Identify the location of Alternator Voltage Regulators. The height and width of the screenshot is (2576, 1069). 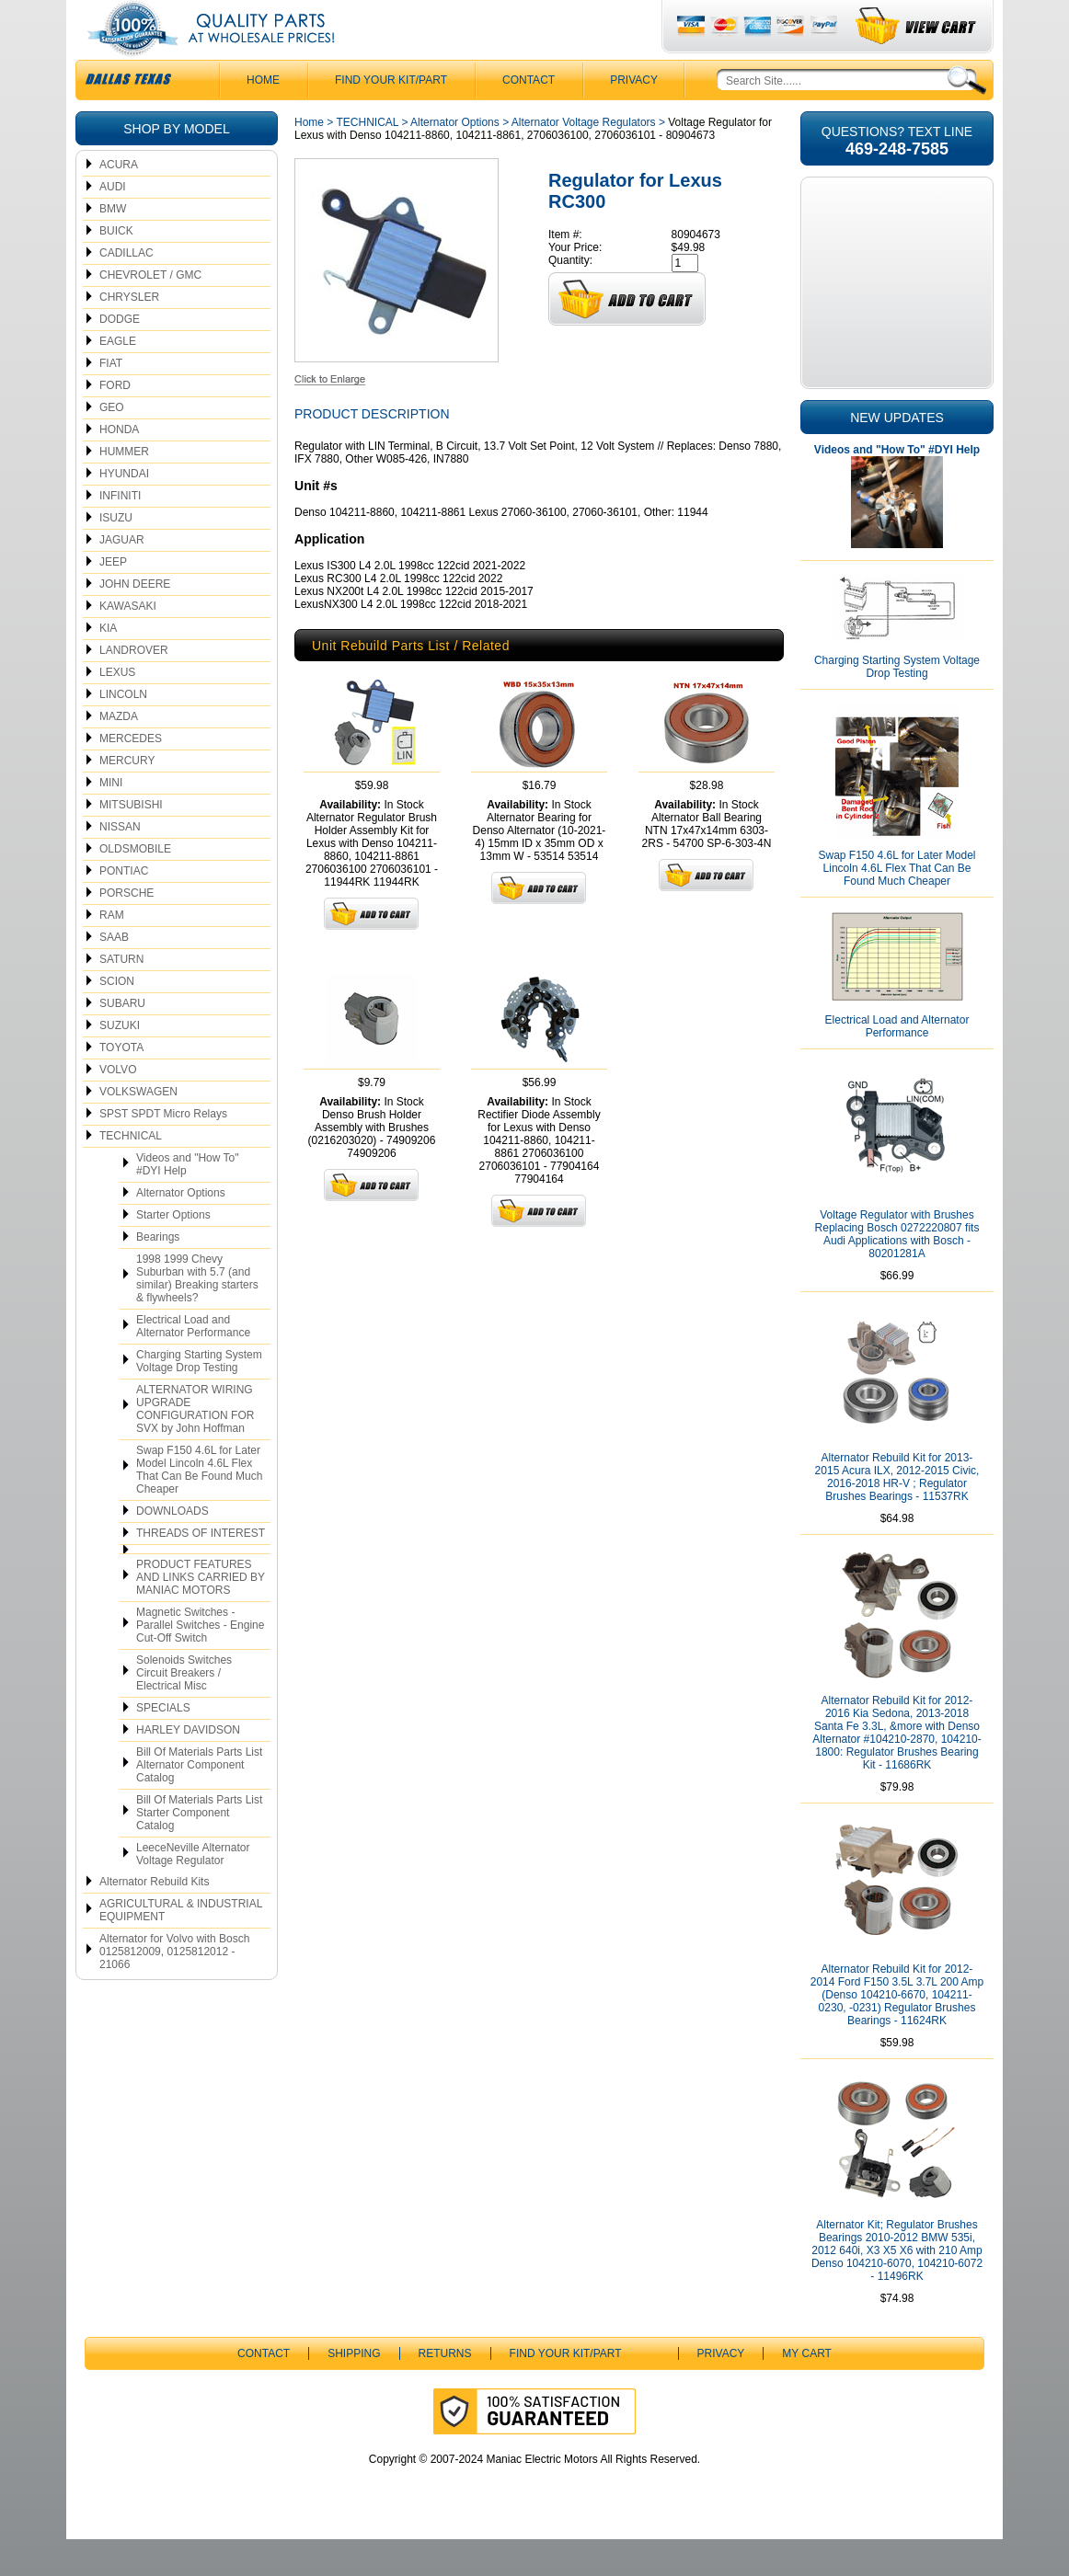
(584, 159).